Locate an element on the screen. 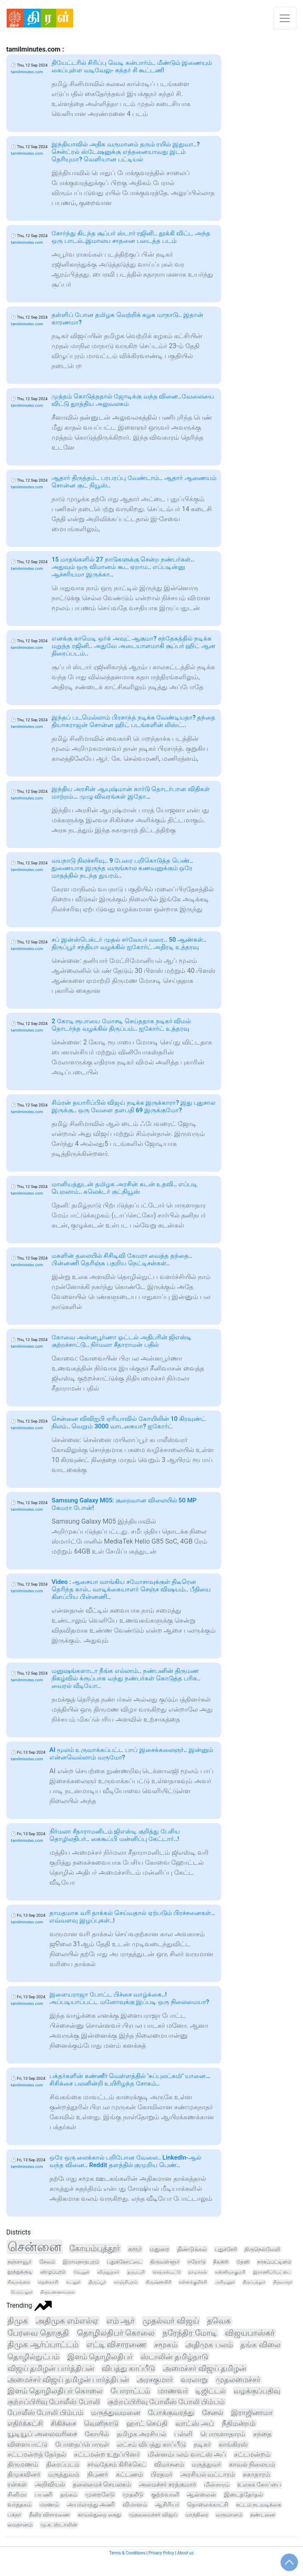  முறைகேடு is located at coordinates (100, 2494).